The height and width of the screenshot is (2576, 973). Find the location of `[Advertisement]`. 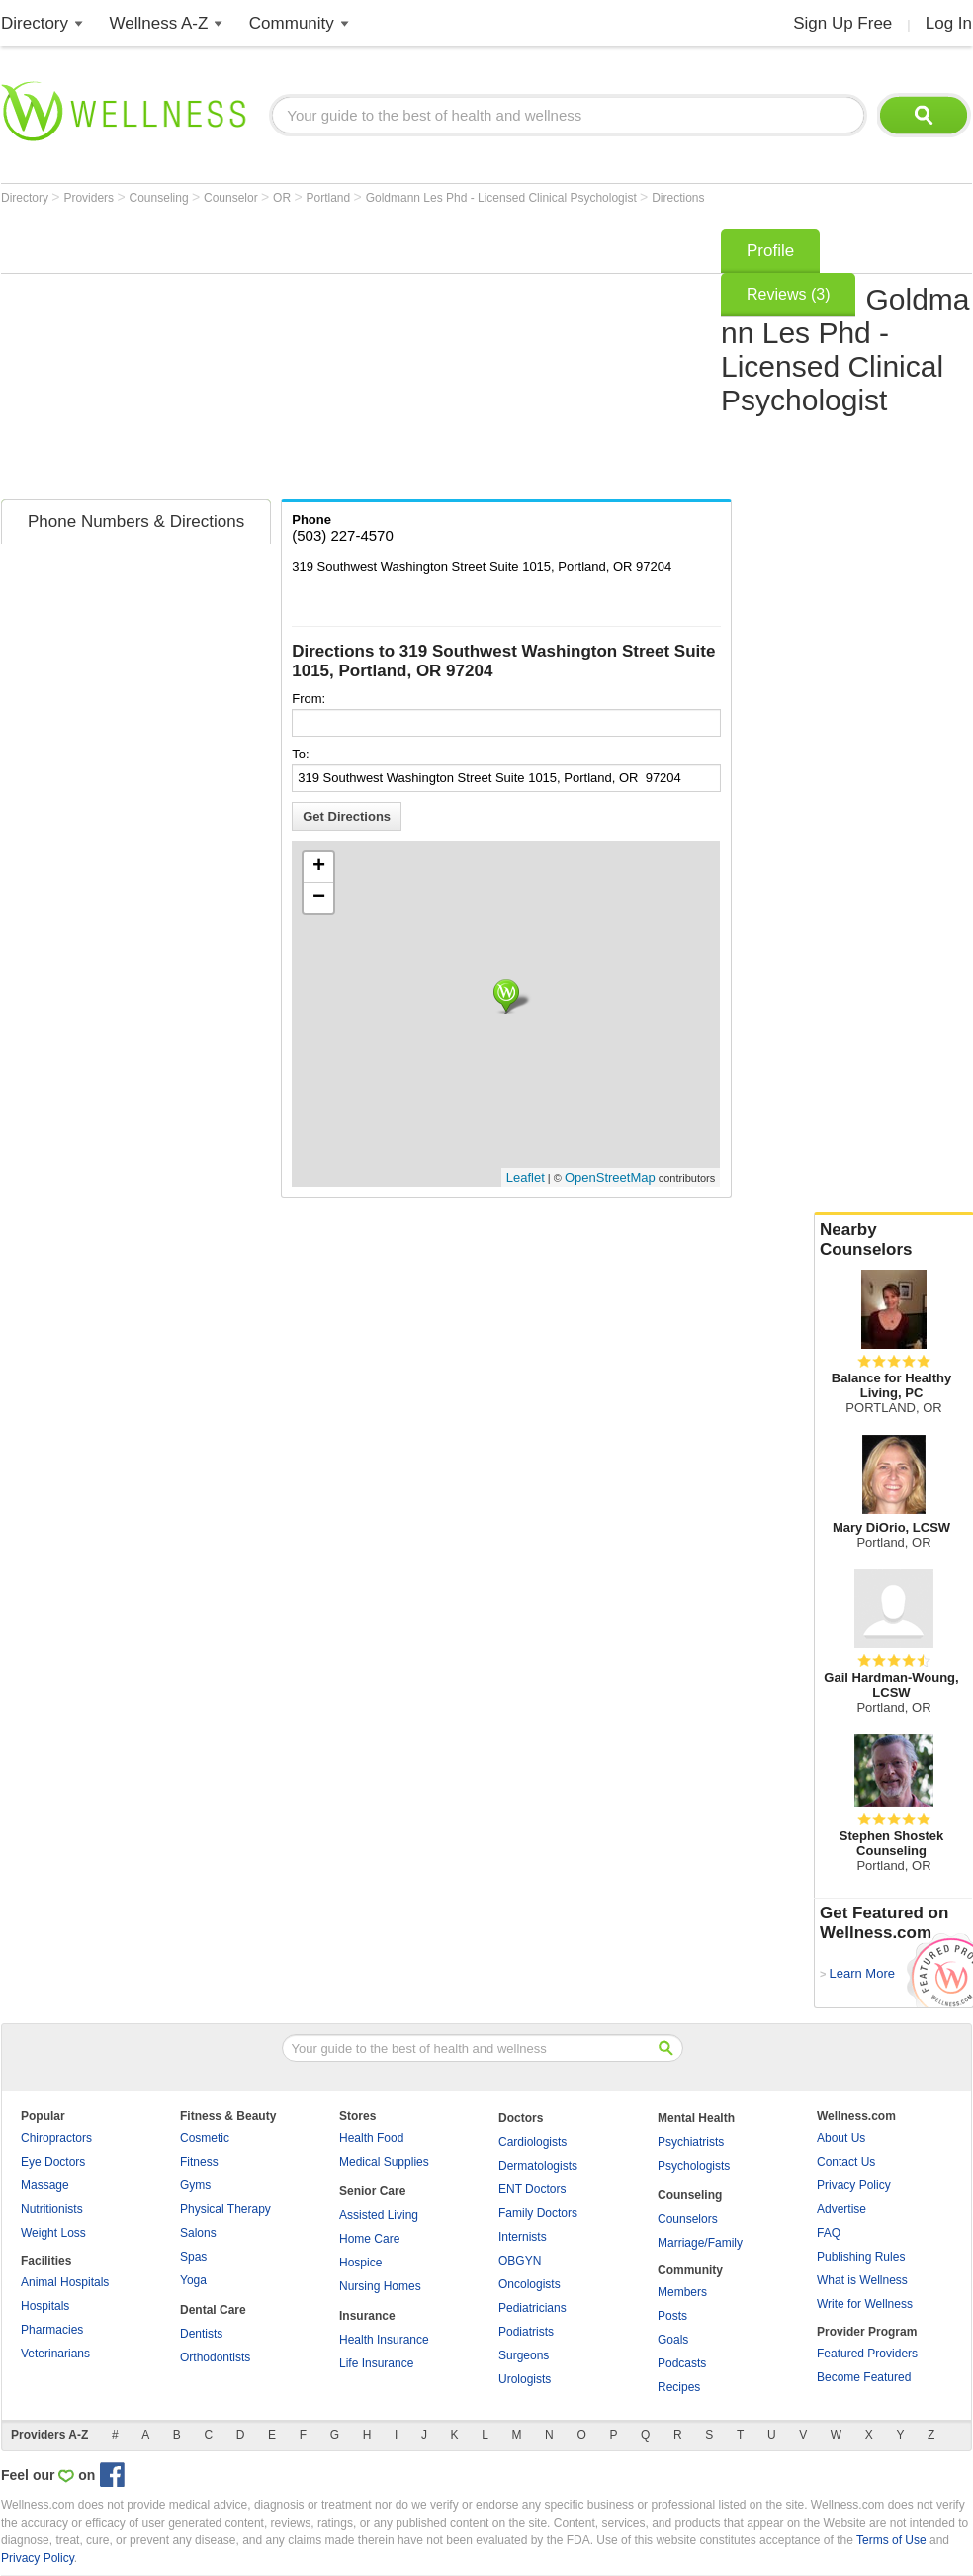

[Advertisement] is located at coordinates (339, 358).